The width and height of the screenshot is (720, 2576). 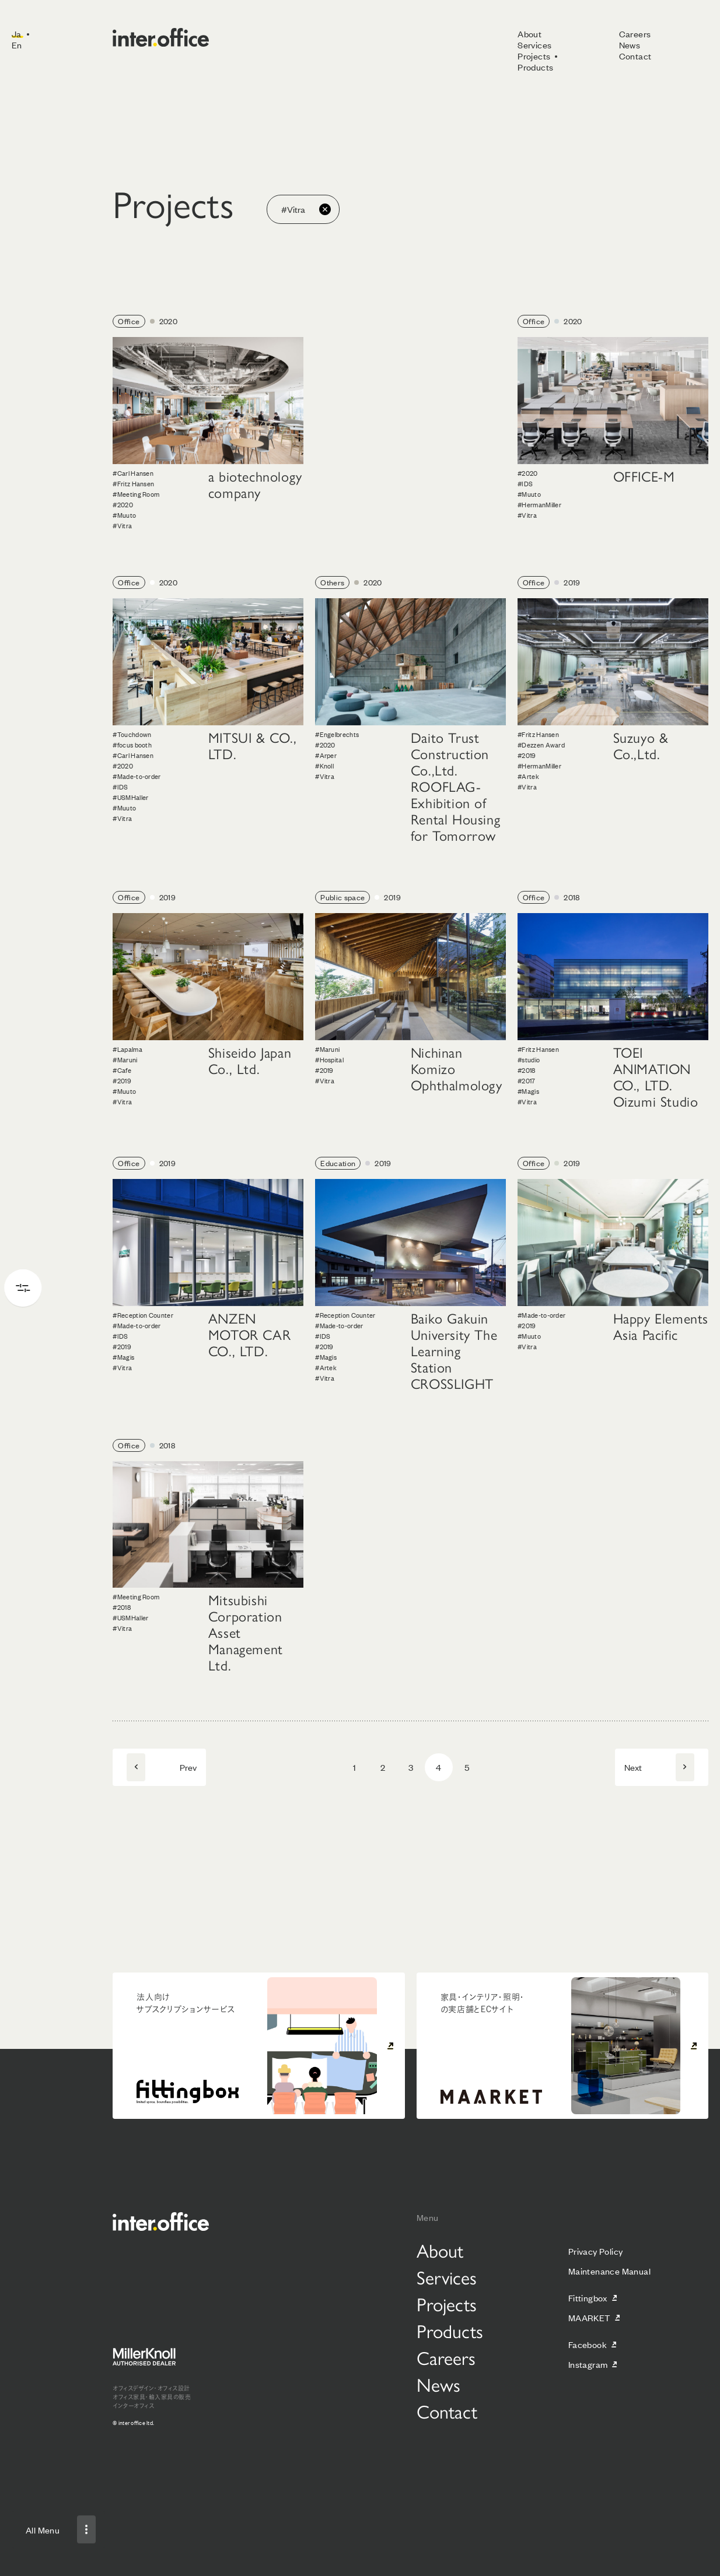 What do you see at coordinates (528, 776) in the screenshot?
I see `#Artek` at bounding box center [528, 776].